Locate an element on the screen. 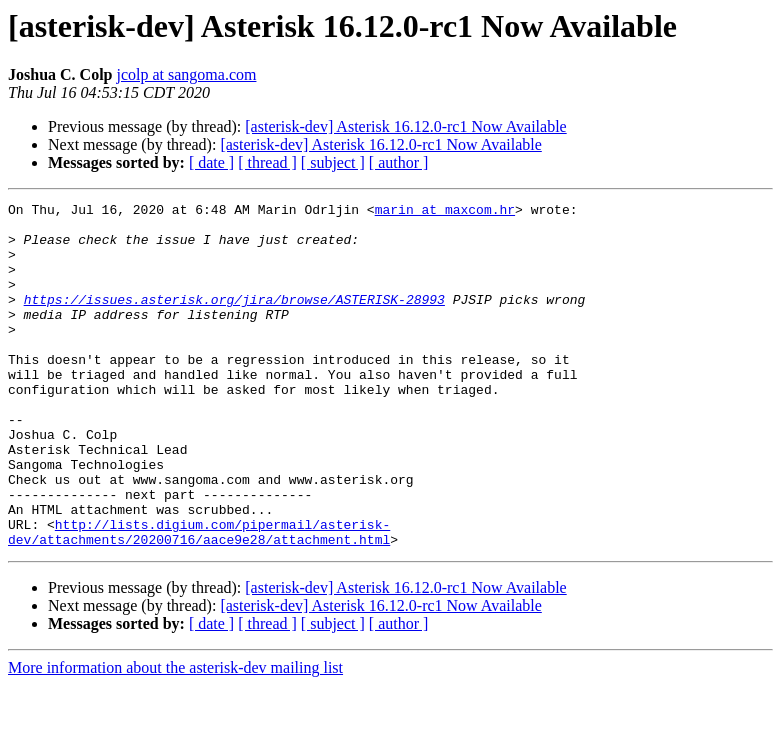 The height and width of the screenshot is (754, 781). http://lists.digium.com/pipermail/asterisk-dev/attachments/20200716/aace9e28/attachment.html is located at coordinates (199, 599).